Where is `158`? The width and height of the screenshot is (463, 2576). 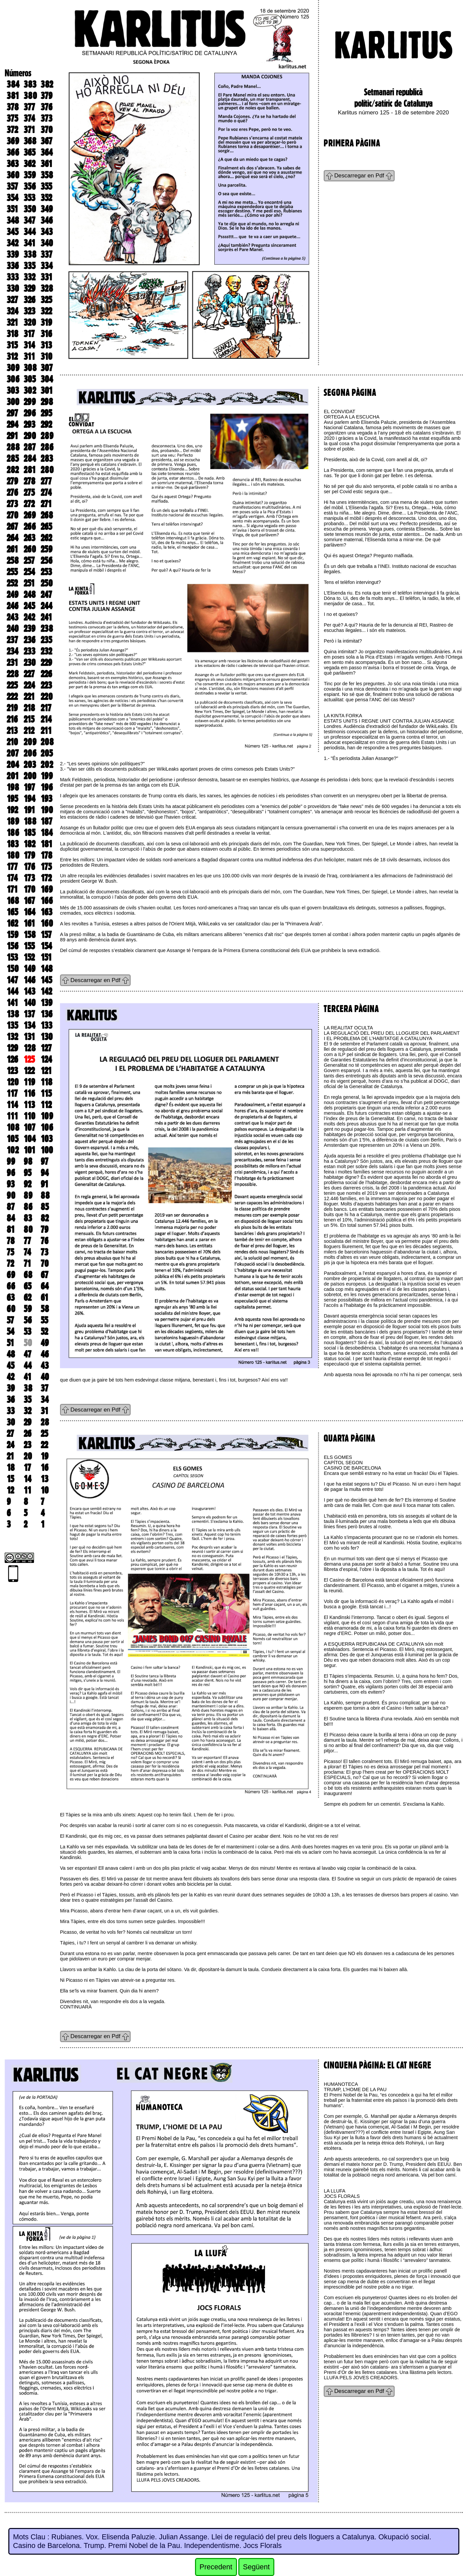 158 is located at coordinates (30, 934).